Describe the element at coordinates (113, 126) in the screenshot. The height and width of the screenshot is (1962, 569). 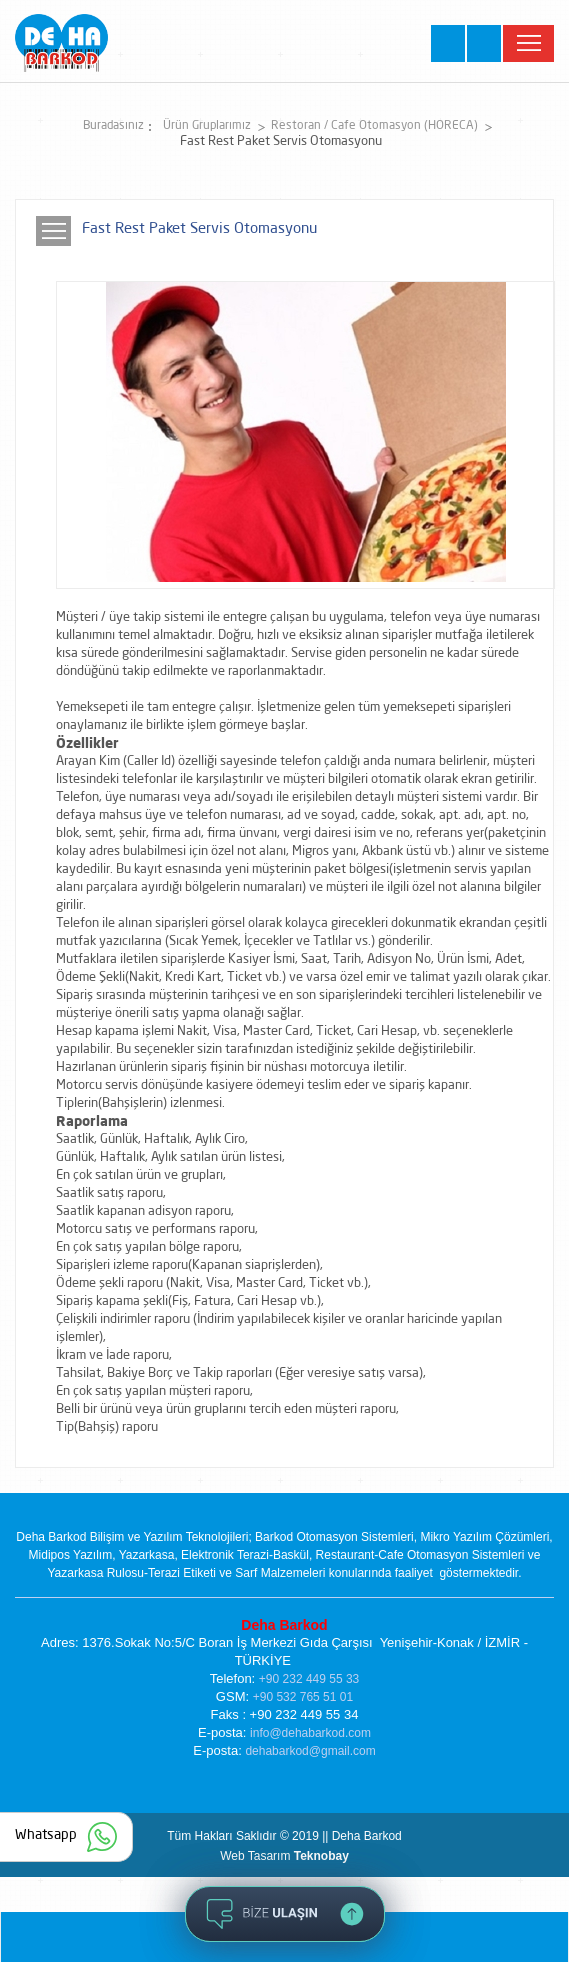
I see `Buradasınız` at that location.